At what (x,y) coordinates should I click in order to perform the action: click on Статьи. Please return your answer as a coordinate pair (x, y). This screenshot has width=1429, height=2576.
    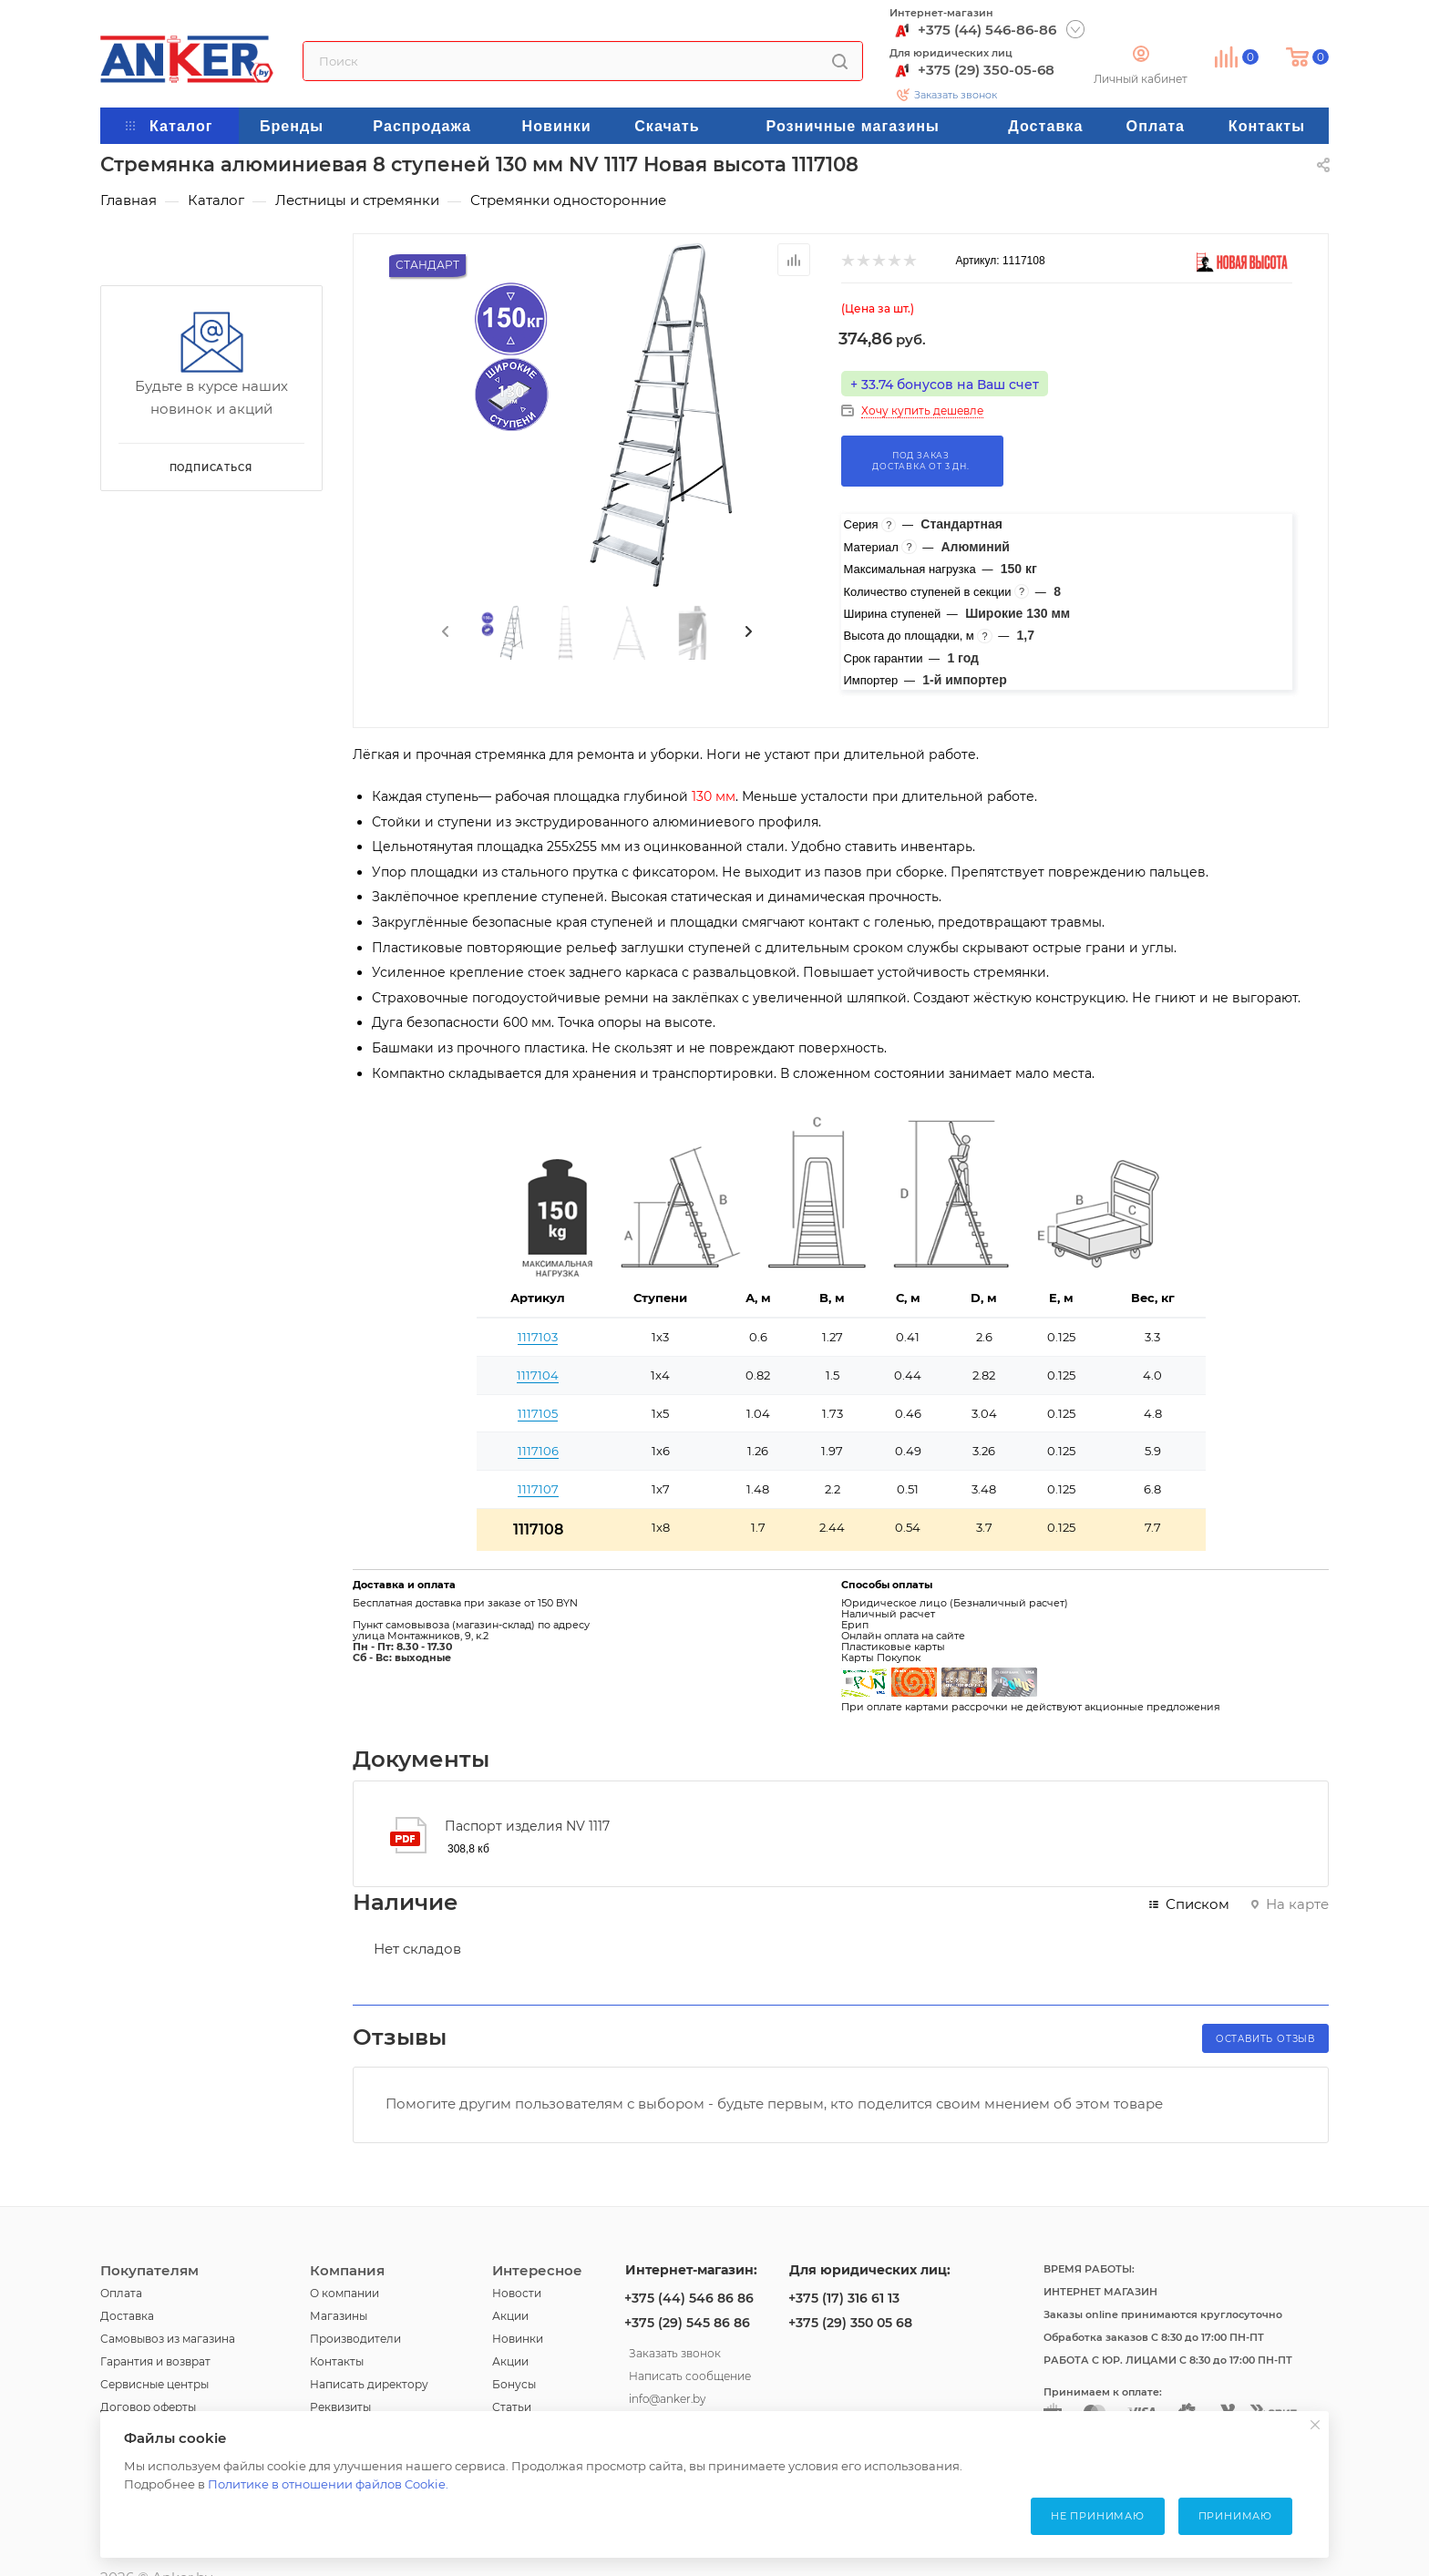
    Looking at the image, I should click on (511, 2407).